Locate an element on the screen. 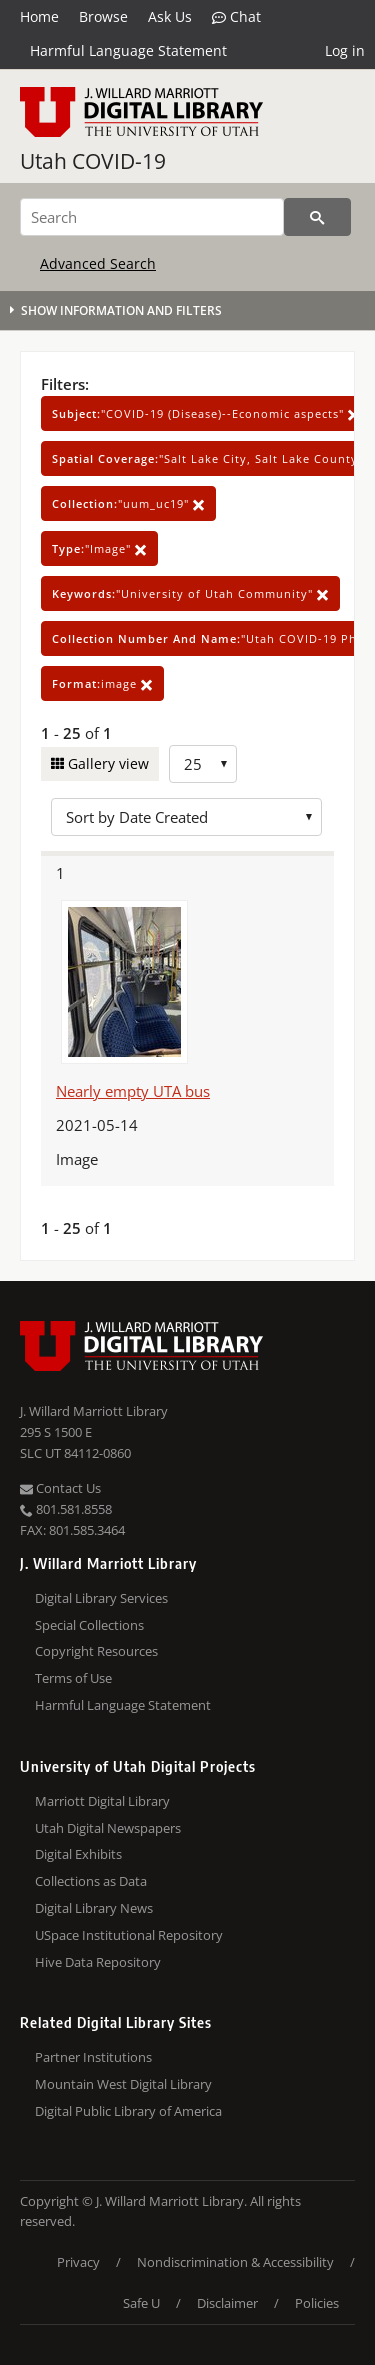 This screenshot has height=2365, width=375. Digital Exhibits is located at coordinates (78, 1854).